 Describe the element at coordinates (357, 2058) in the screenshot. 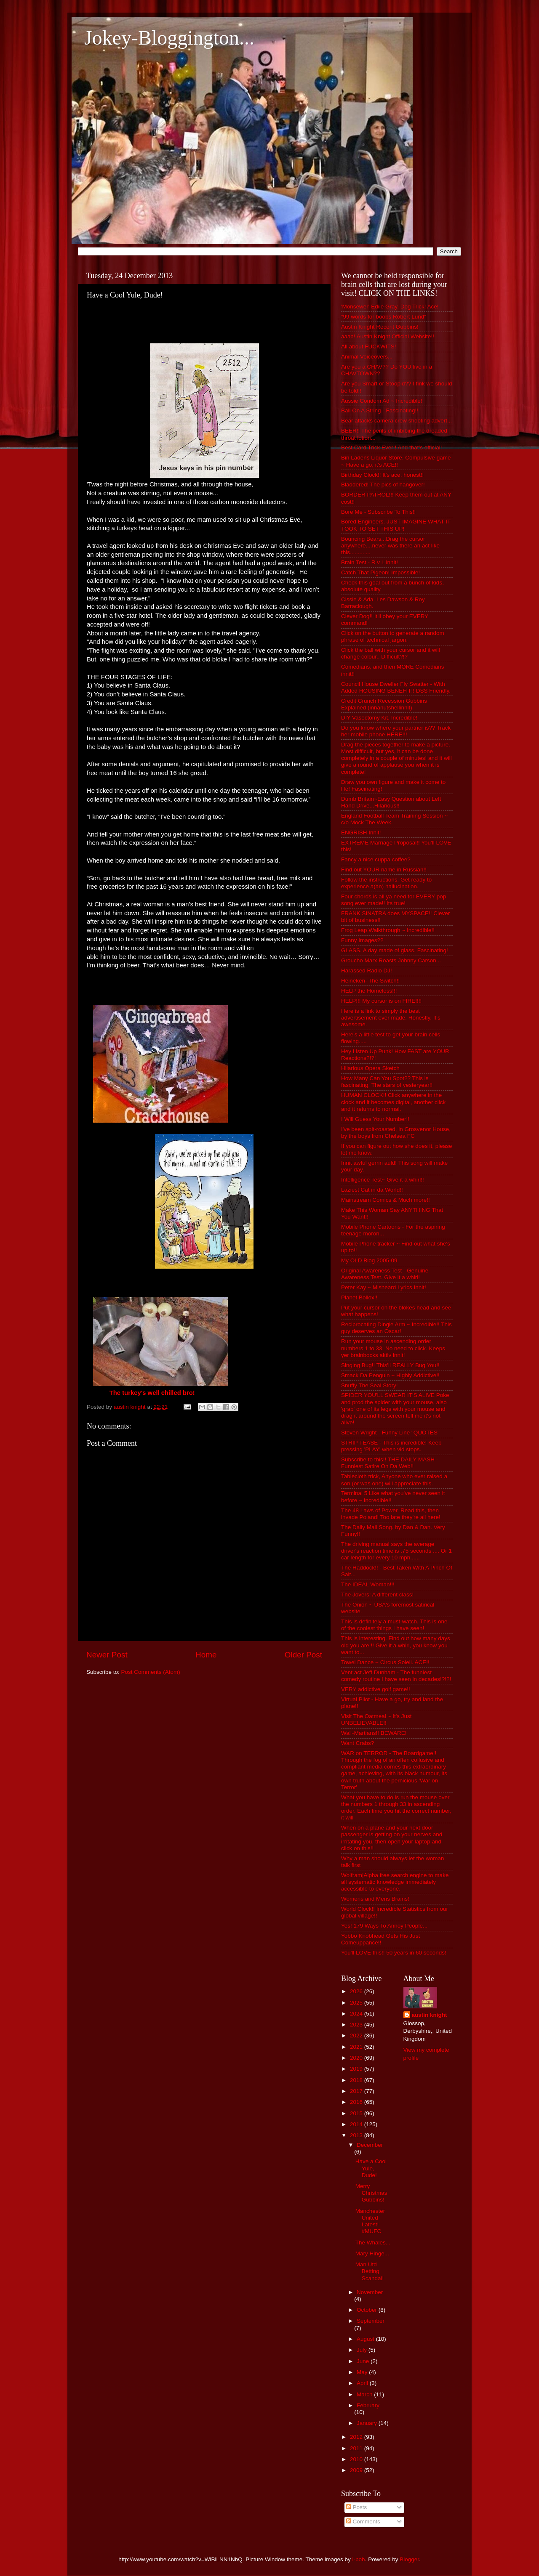

I see `2020` at that location.